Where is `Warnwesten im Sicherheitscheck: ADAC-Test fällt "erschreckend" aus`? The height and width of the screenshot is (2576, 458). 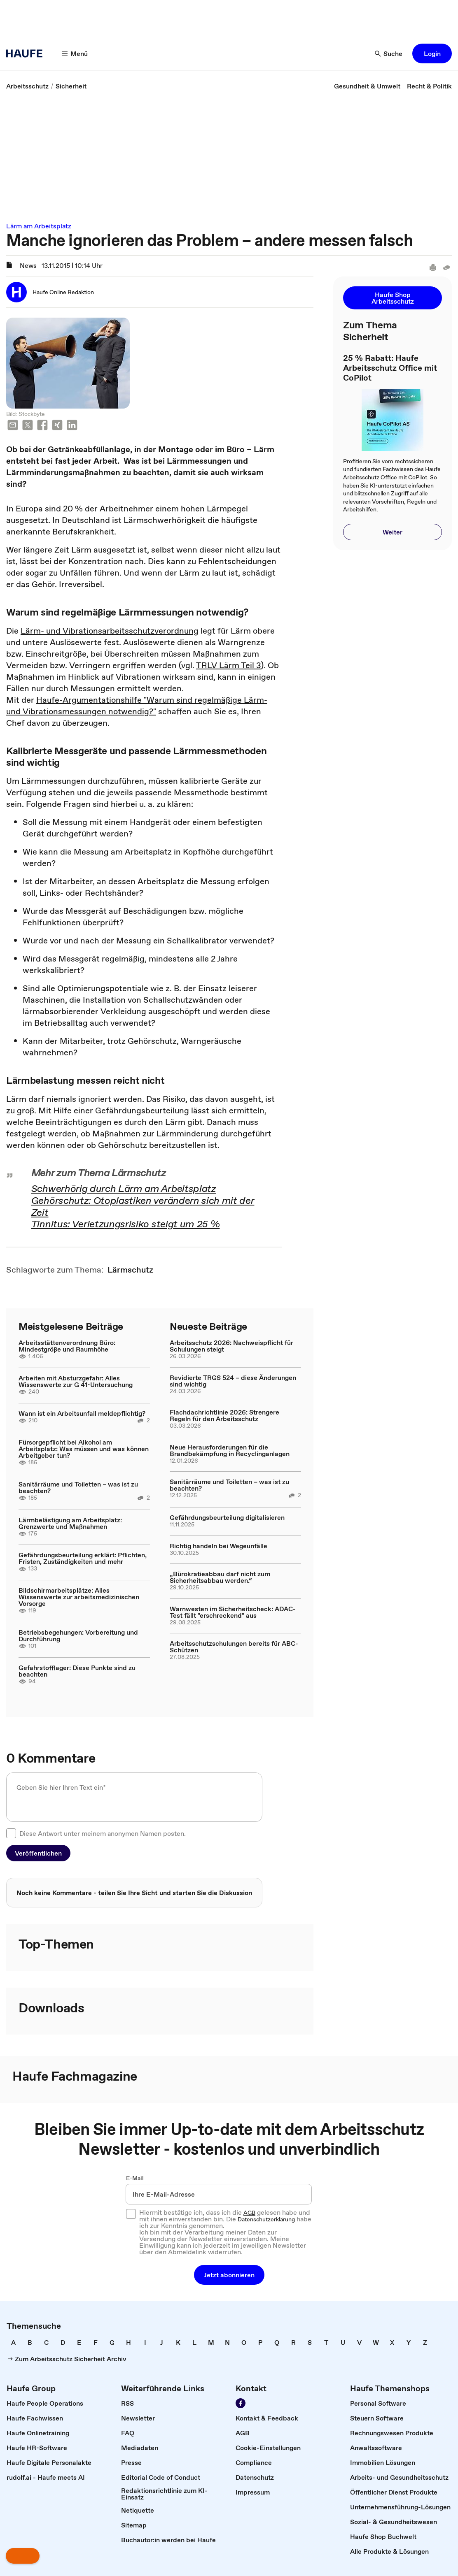
Warnwesten im Sicherheitscheck: ADAC-Test fällt "erschreckend" aus is located at coordinates (233, 1612).